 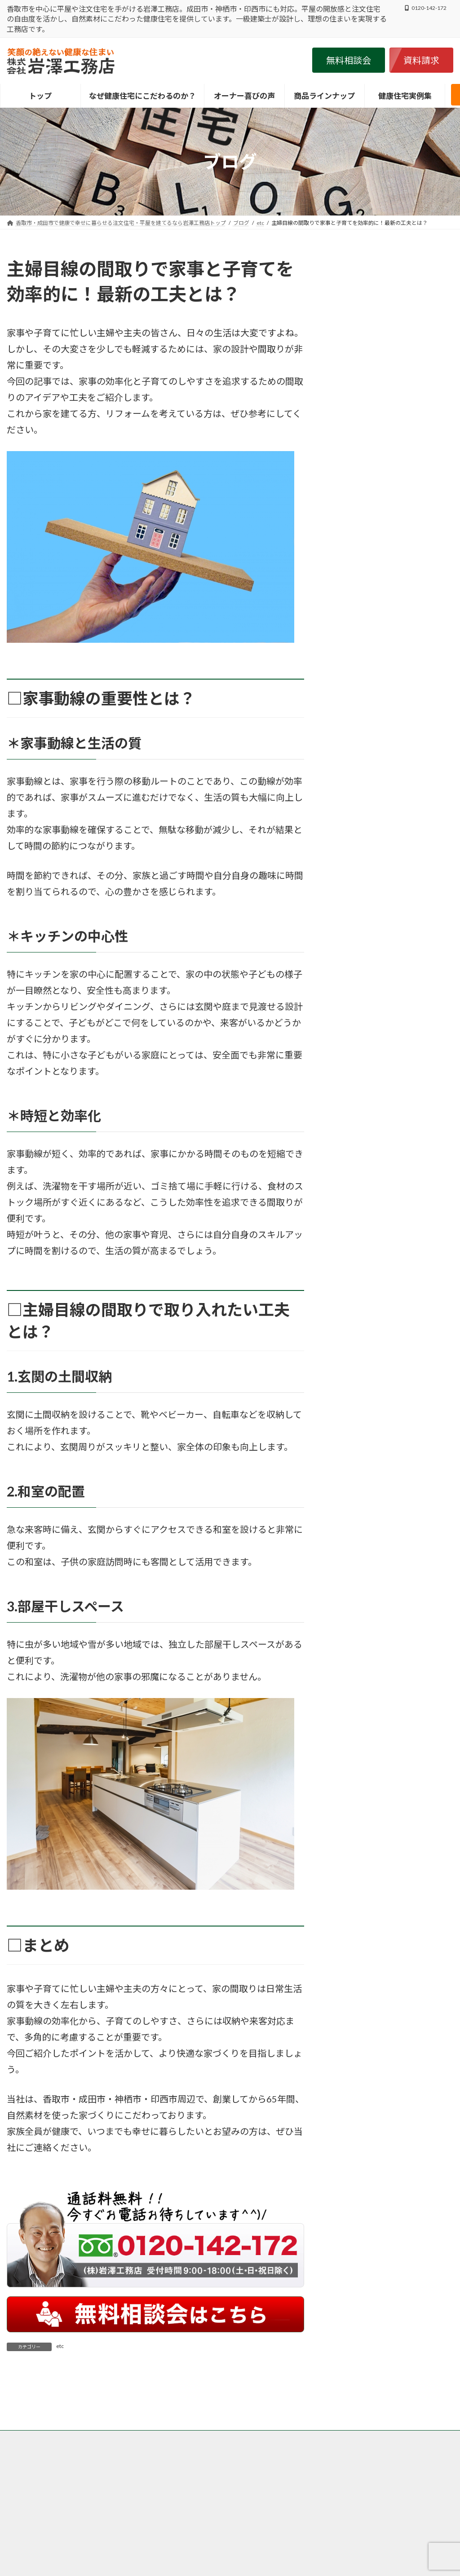 What do you see at coordinates (272, 2495) in the screenshot?
I see `サイトマップ` at bounding box center [272, 2495].